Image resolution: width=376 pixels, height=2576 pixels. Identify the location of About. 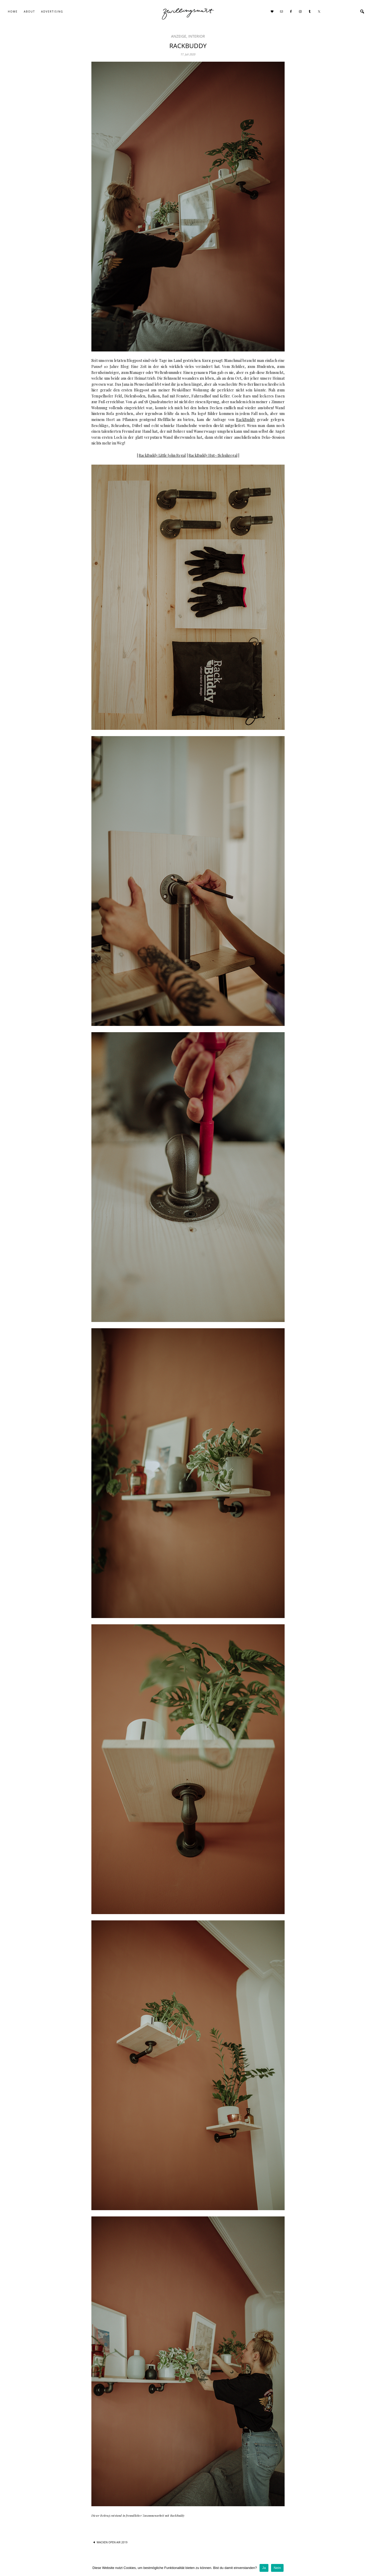
(29, 11).